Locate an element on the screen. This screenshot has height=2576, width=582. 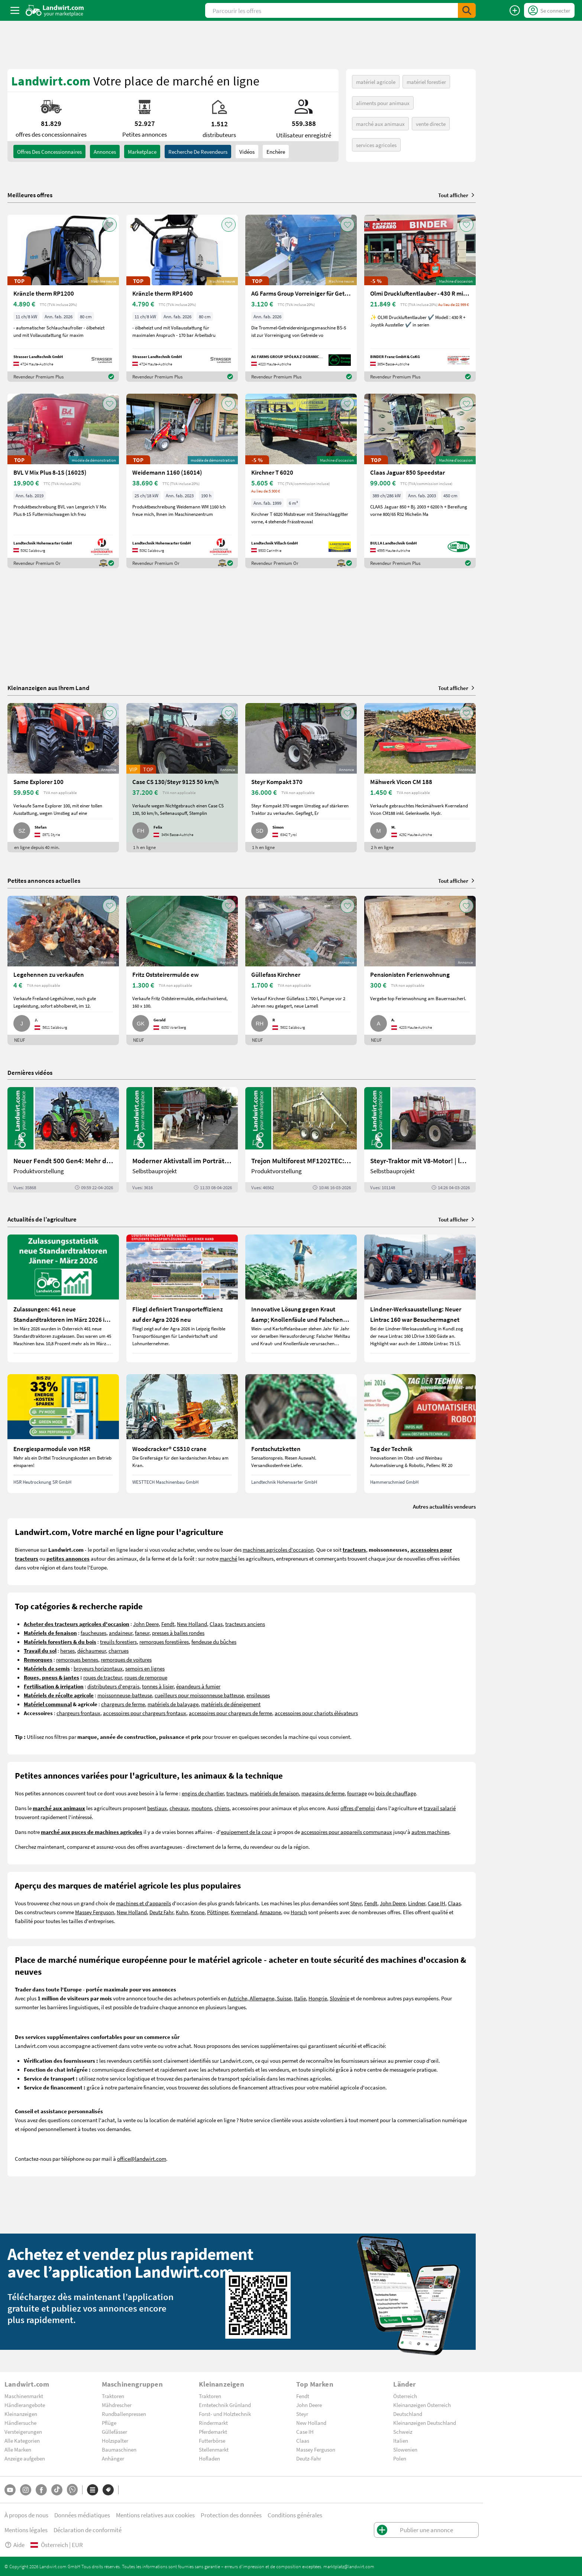
tracteurs is located at coordinates (236, 1793).